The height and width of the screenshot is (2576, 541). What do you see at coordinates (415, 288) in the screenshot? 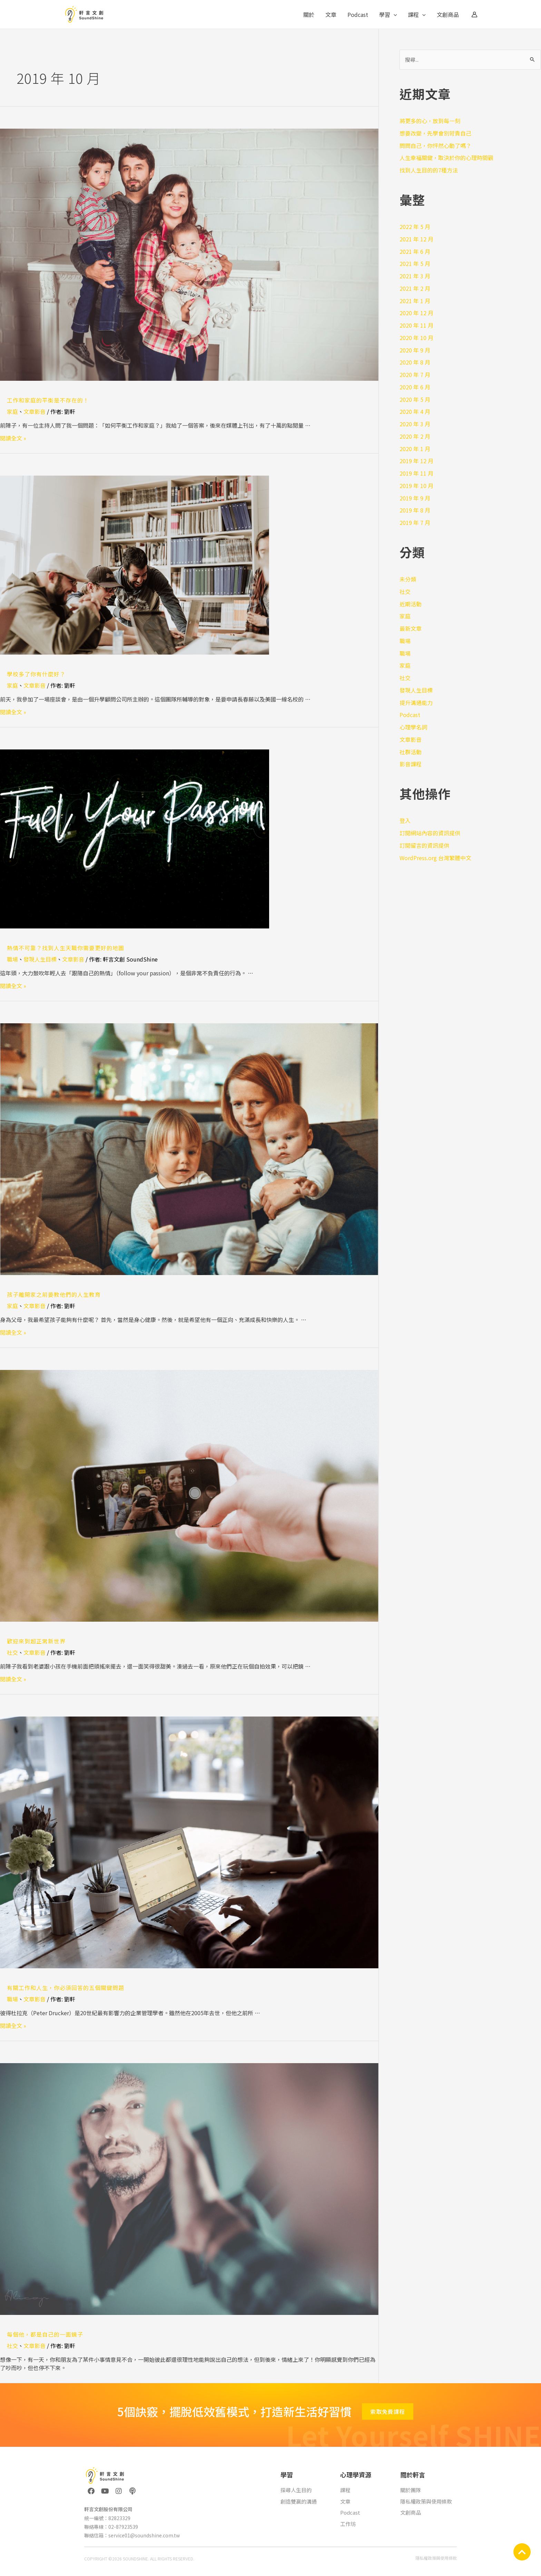
I see `2021 年 2 月` at bounding box center [415, 288].